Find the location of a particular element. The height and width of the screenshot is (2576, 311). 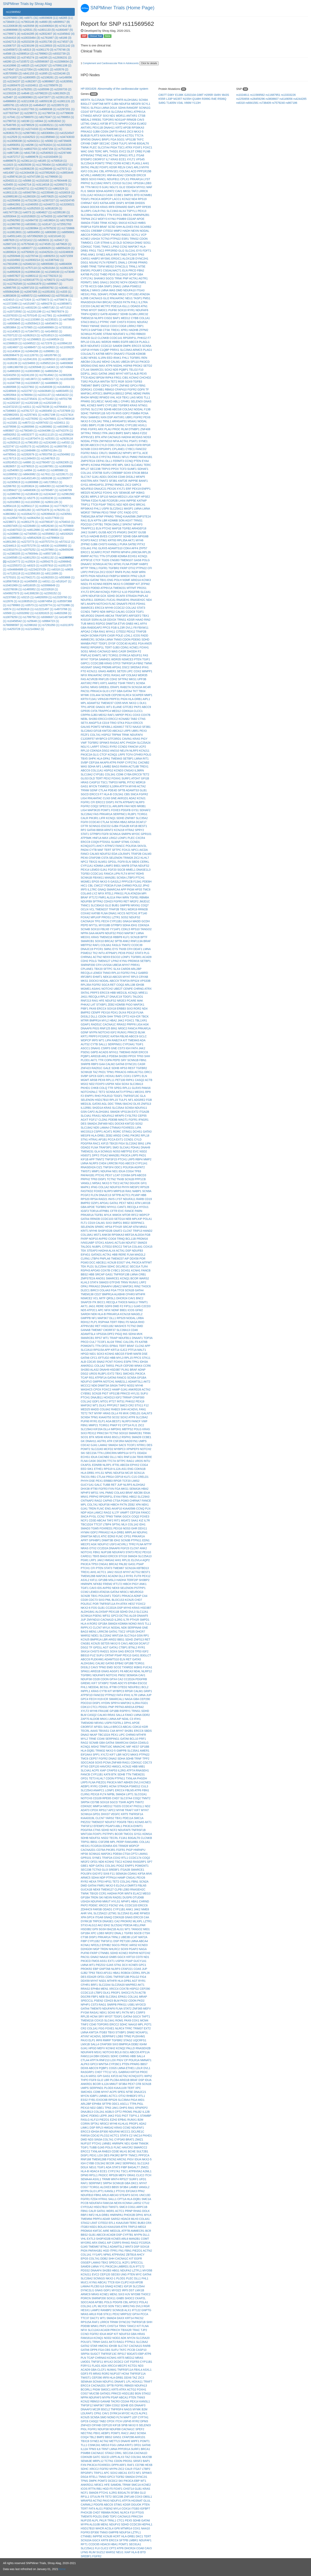

rs4820059 (1) is located at coordinates (43, 597).